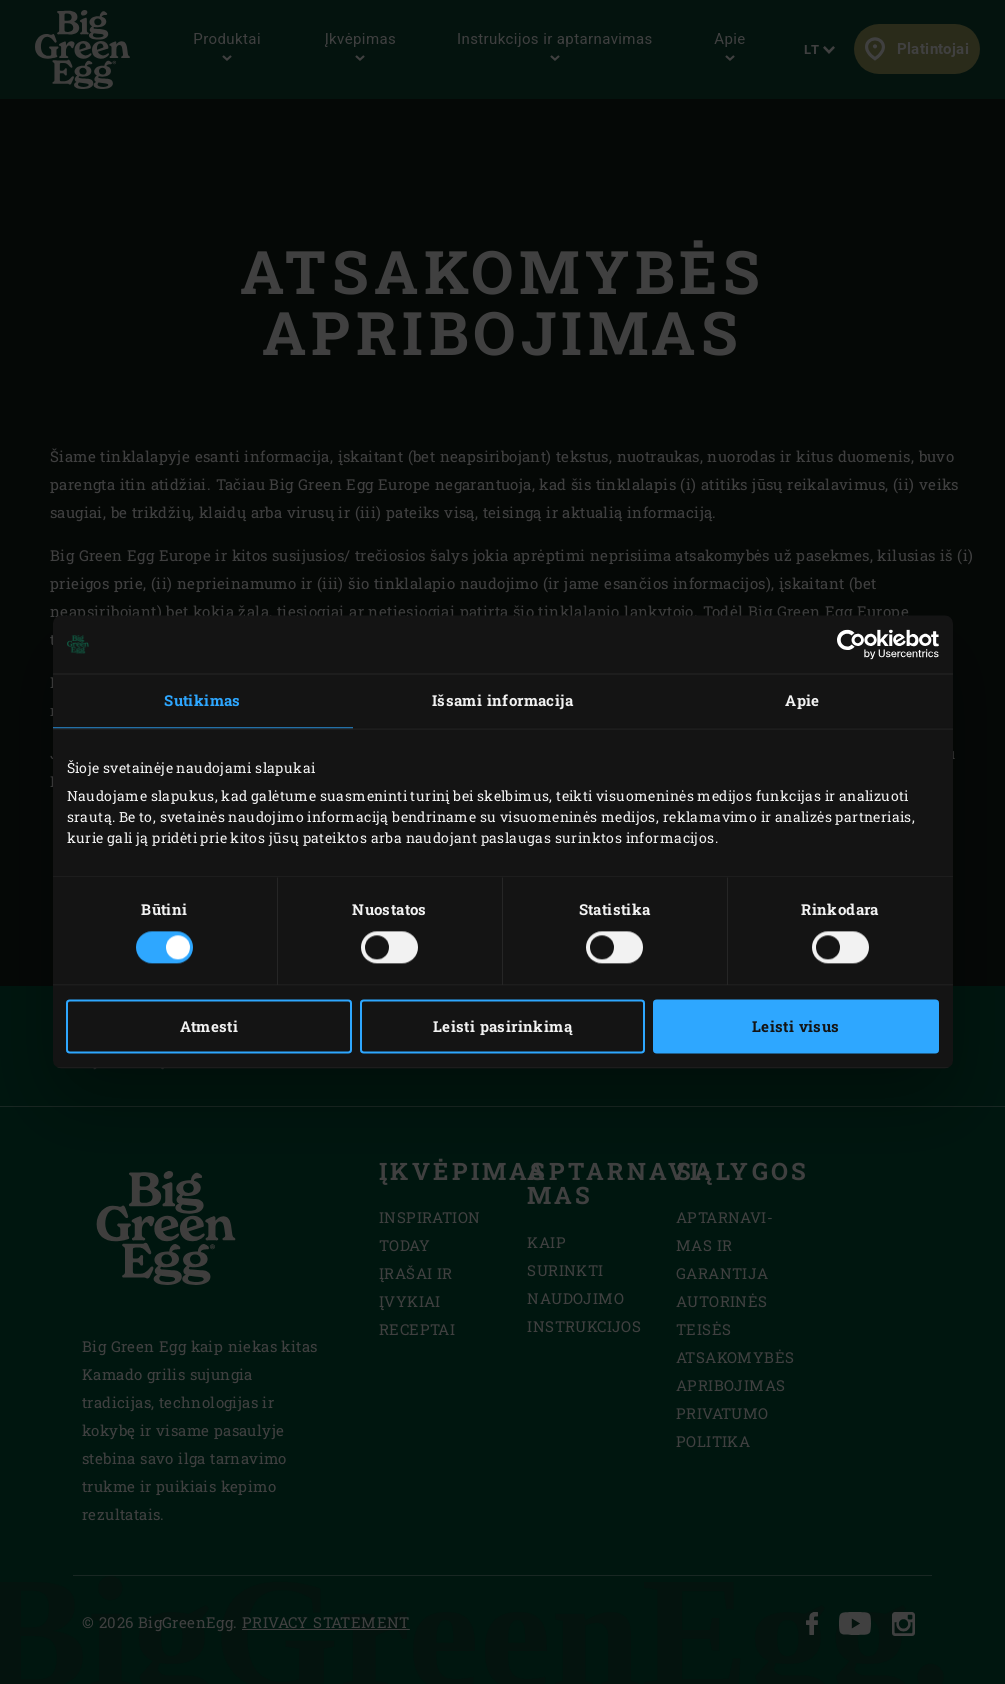  I want to click on Išsami informacija [tab], so click(502, 700).